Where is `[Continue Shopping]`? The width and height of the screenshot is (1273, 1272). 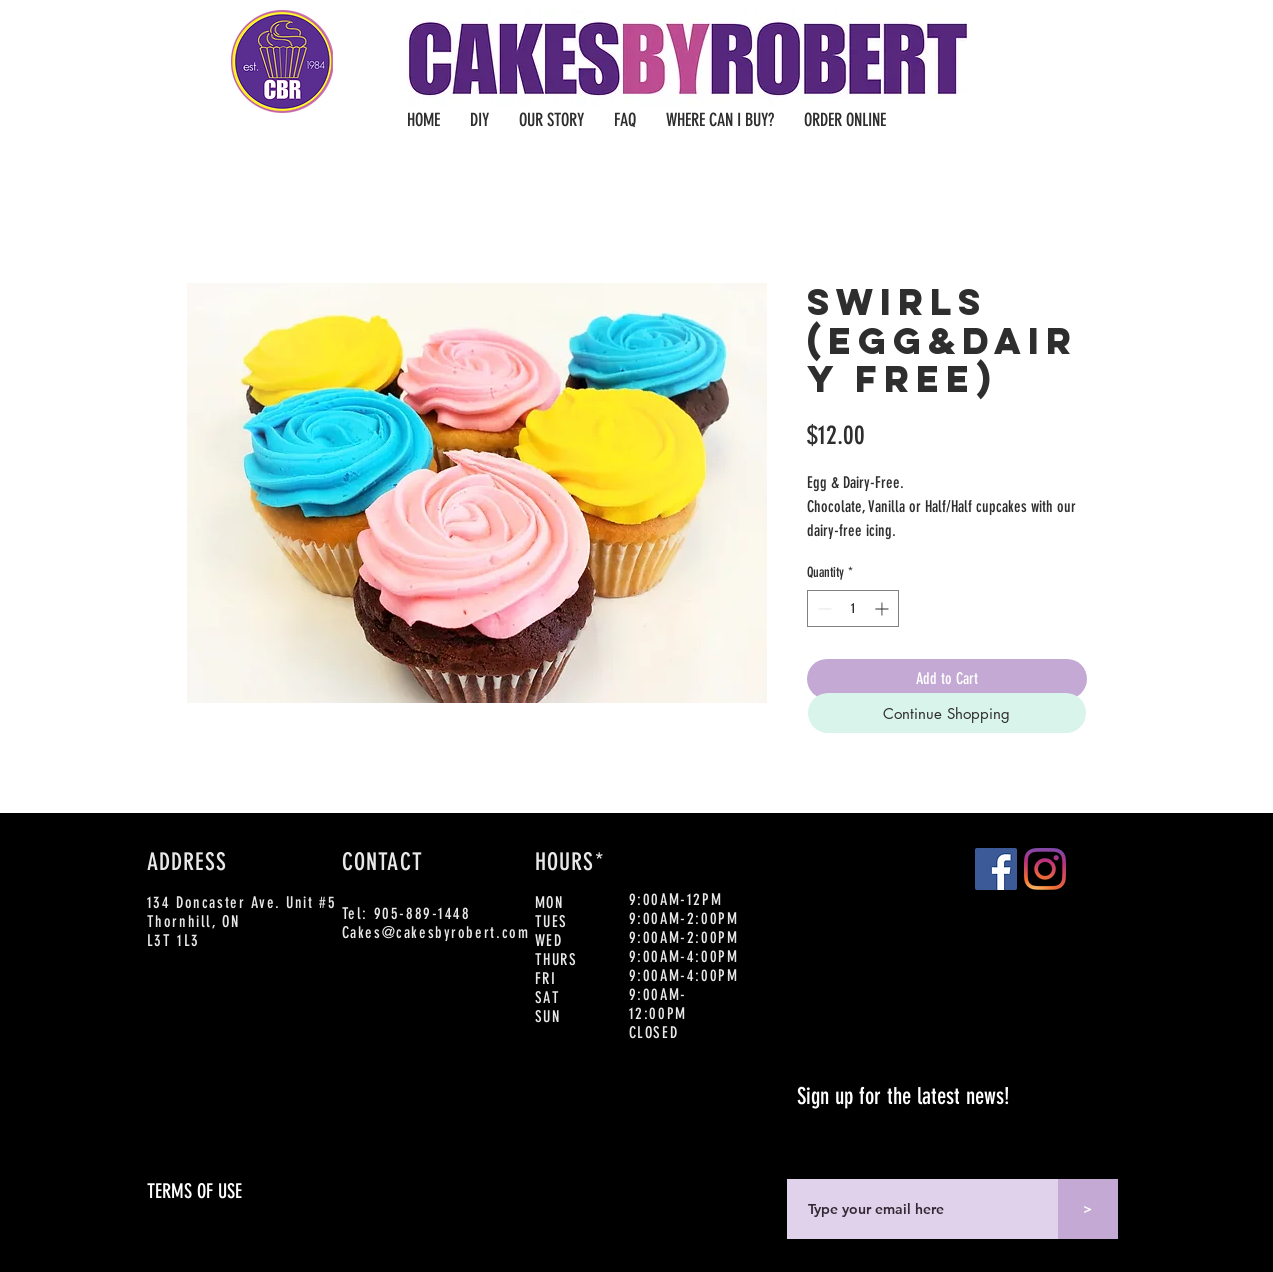
[Continue Shopping] is located at coordinates (947, 713).